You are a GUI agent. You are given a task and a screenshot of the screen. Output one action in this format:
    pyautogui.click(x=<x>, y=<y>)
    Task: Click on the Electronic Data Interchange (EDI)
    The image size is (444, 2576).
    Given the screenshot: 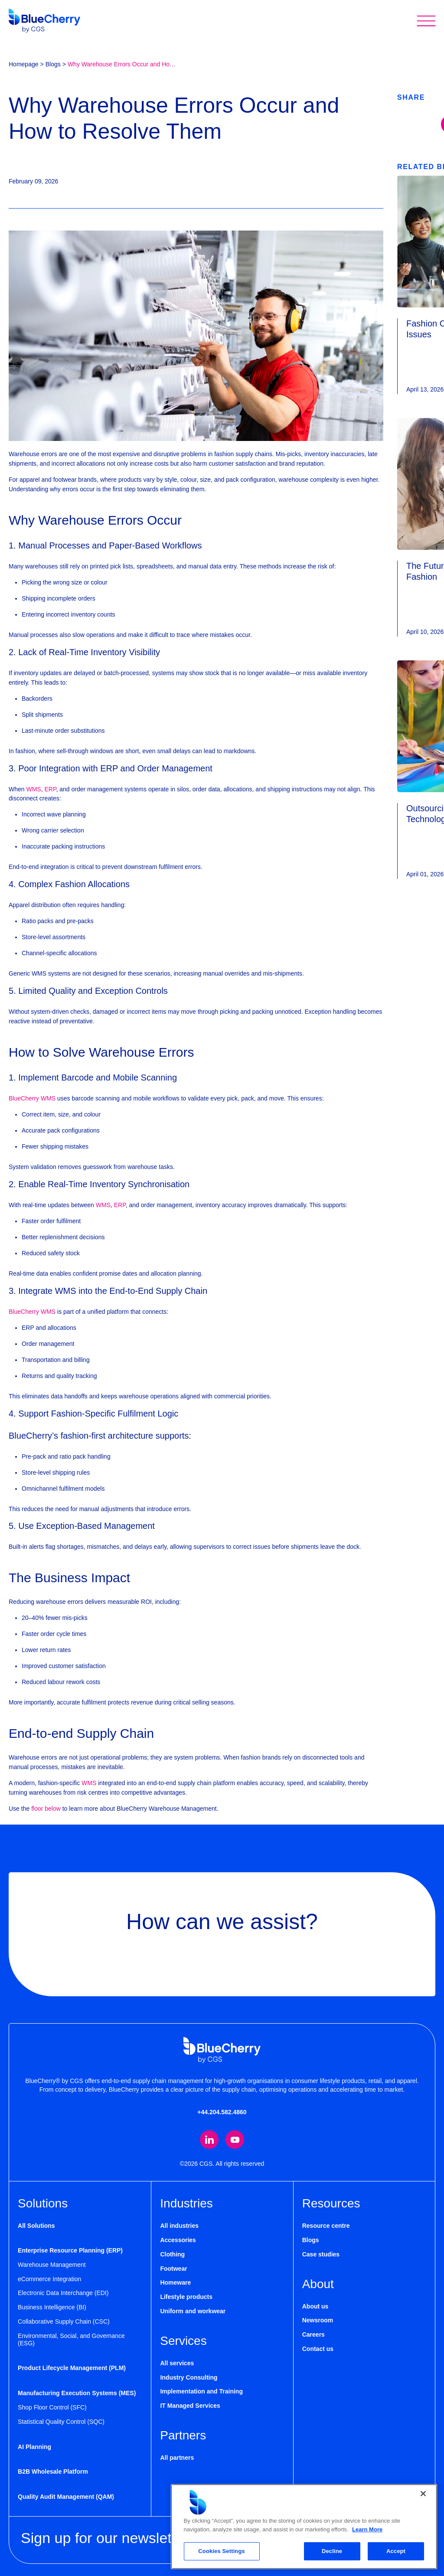 What is the action you would take?
    pyautogui.click(x=63, y=2293)
    